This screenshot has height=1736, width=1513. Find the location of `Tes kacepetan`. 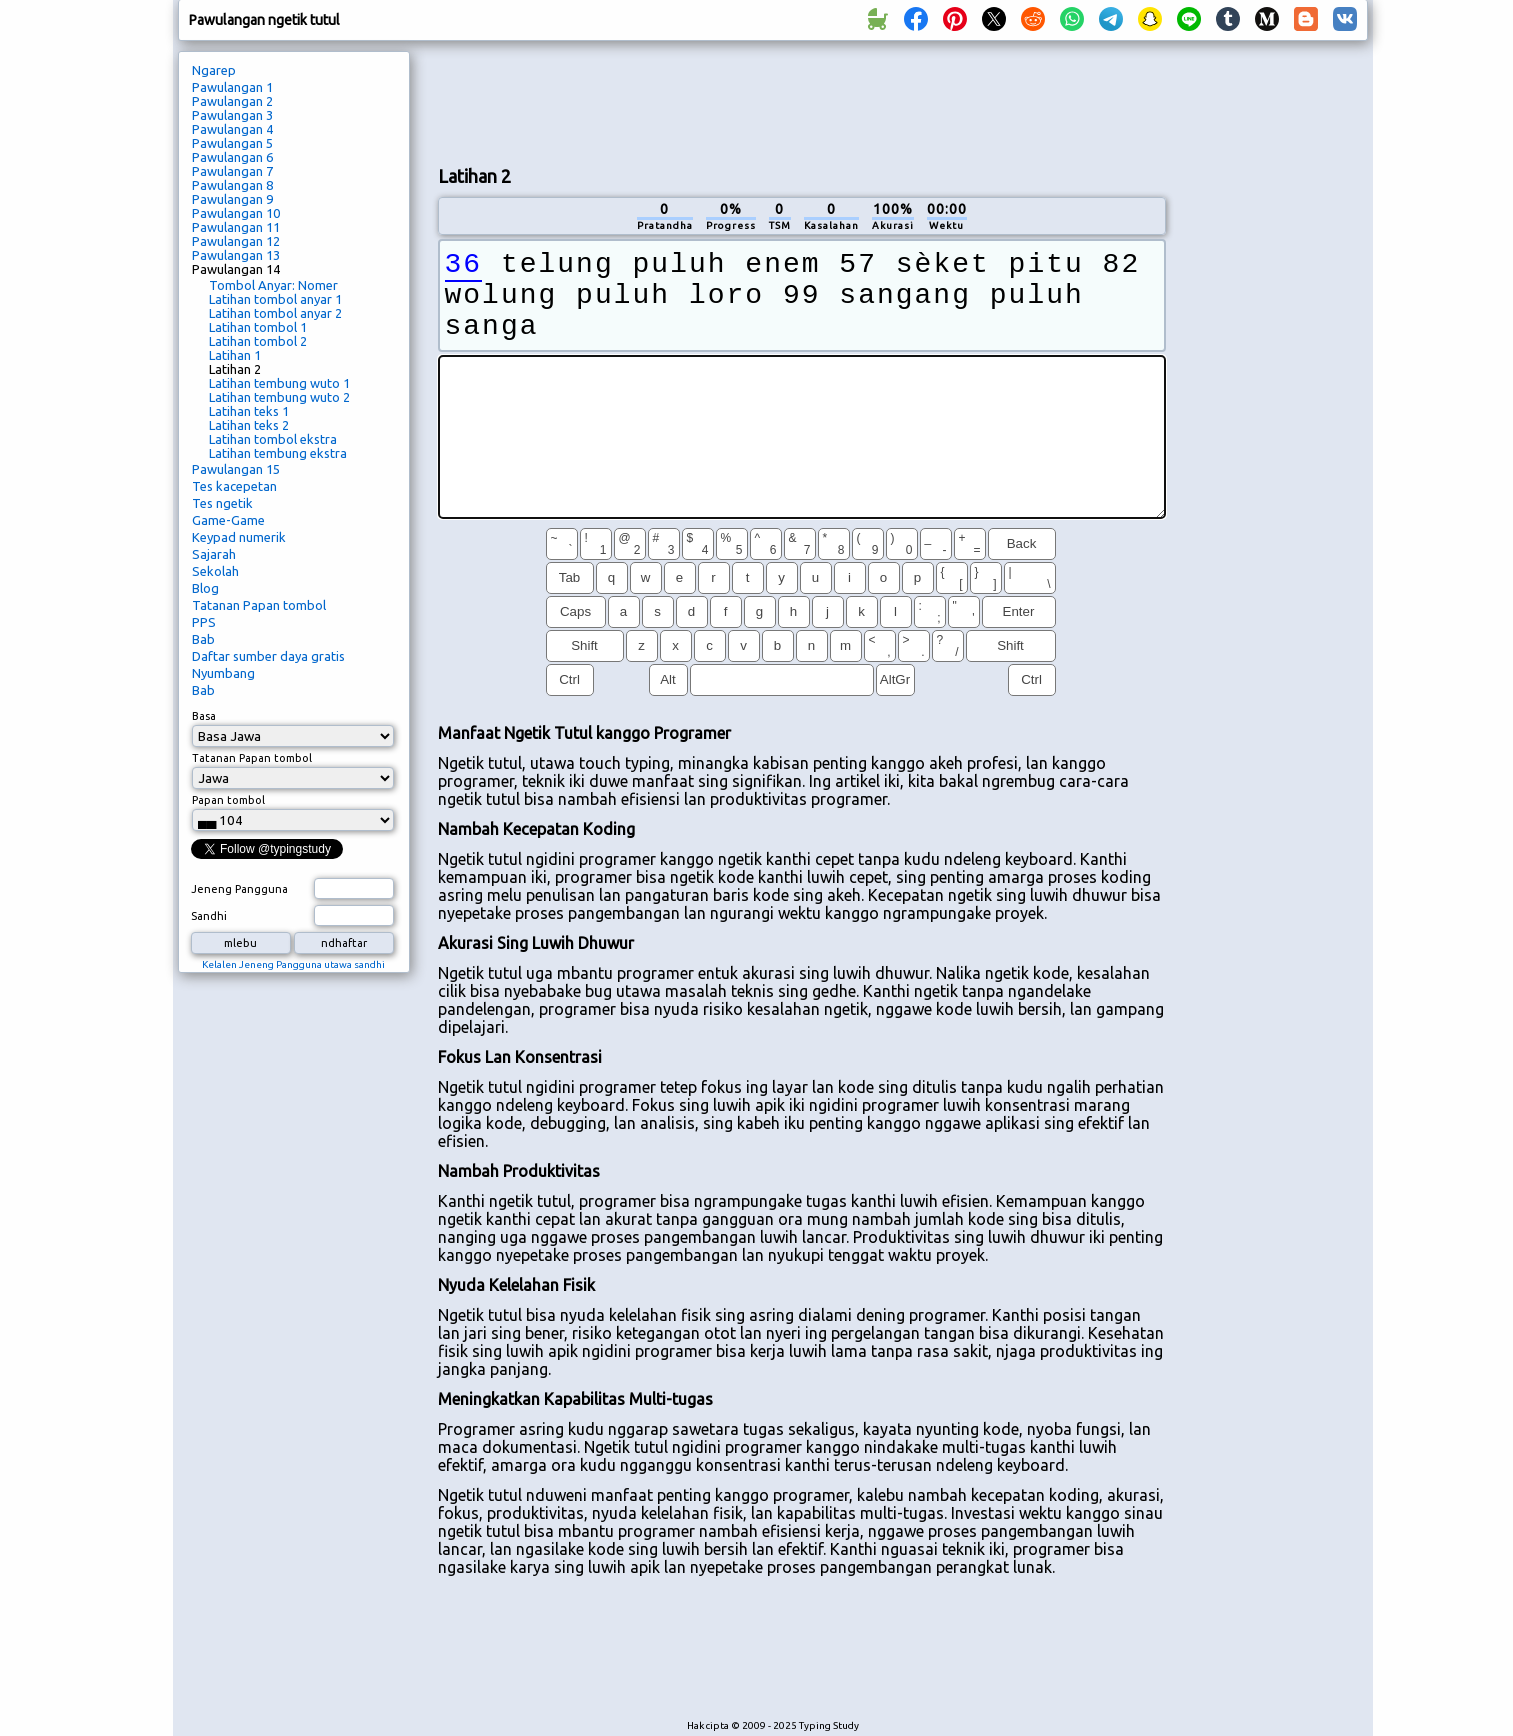

Tes kacepetan is located at coordinates (234, 486).